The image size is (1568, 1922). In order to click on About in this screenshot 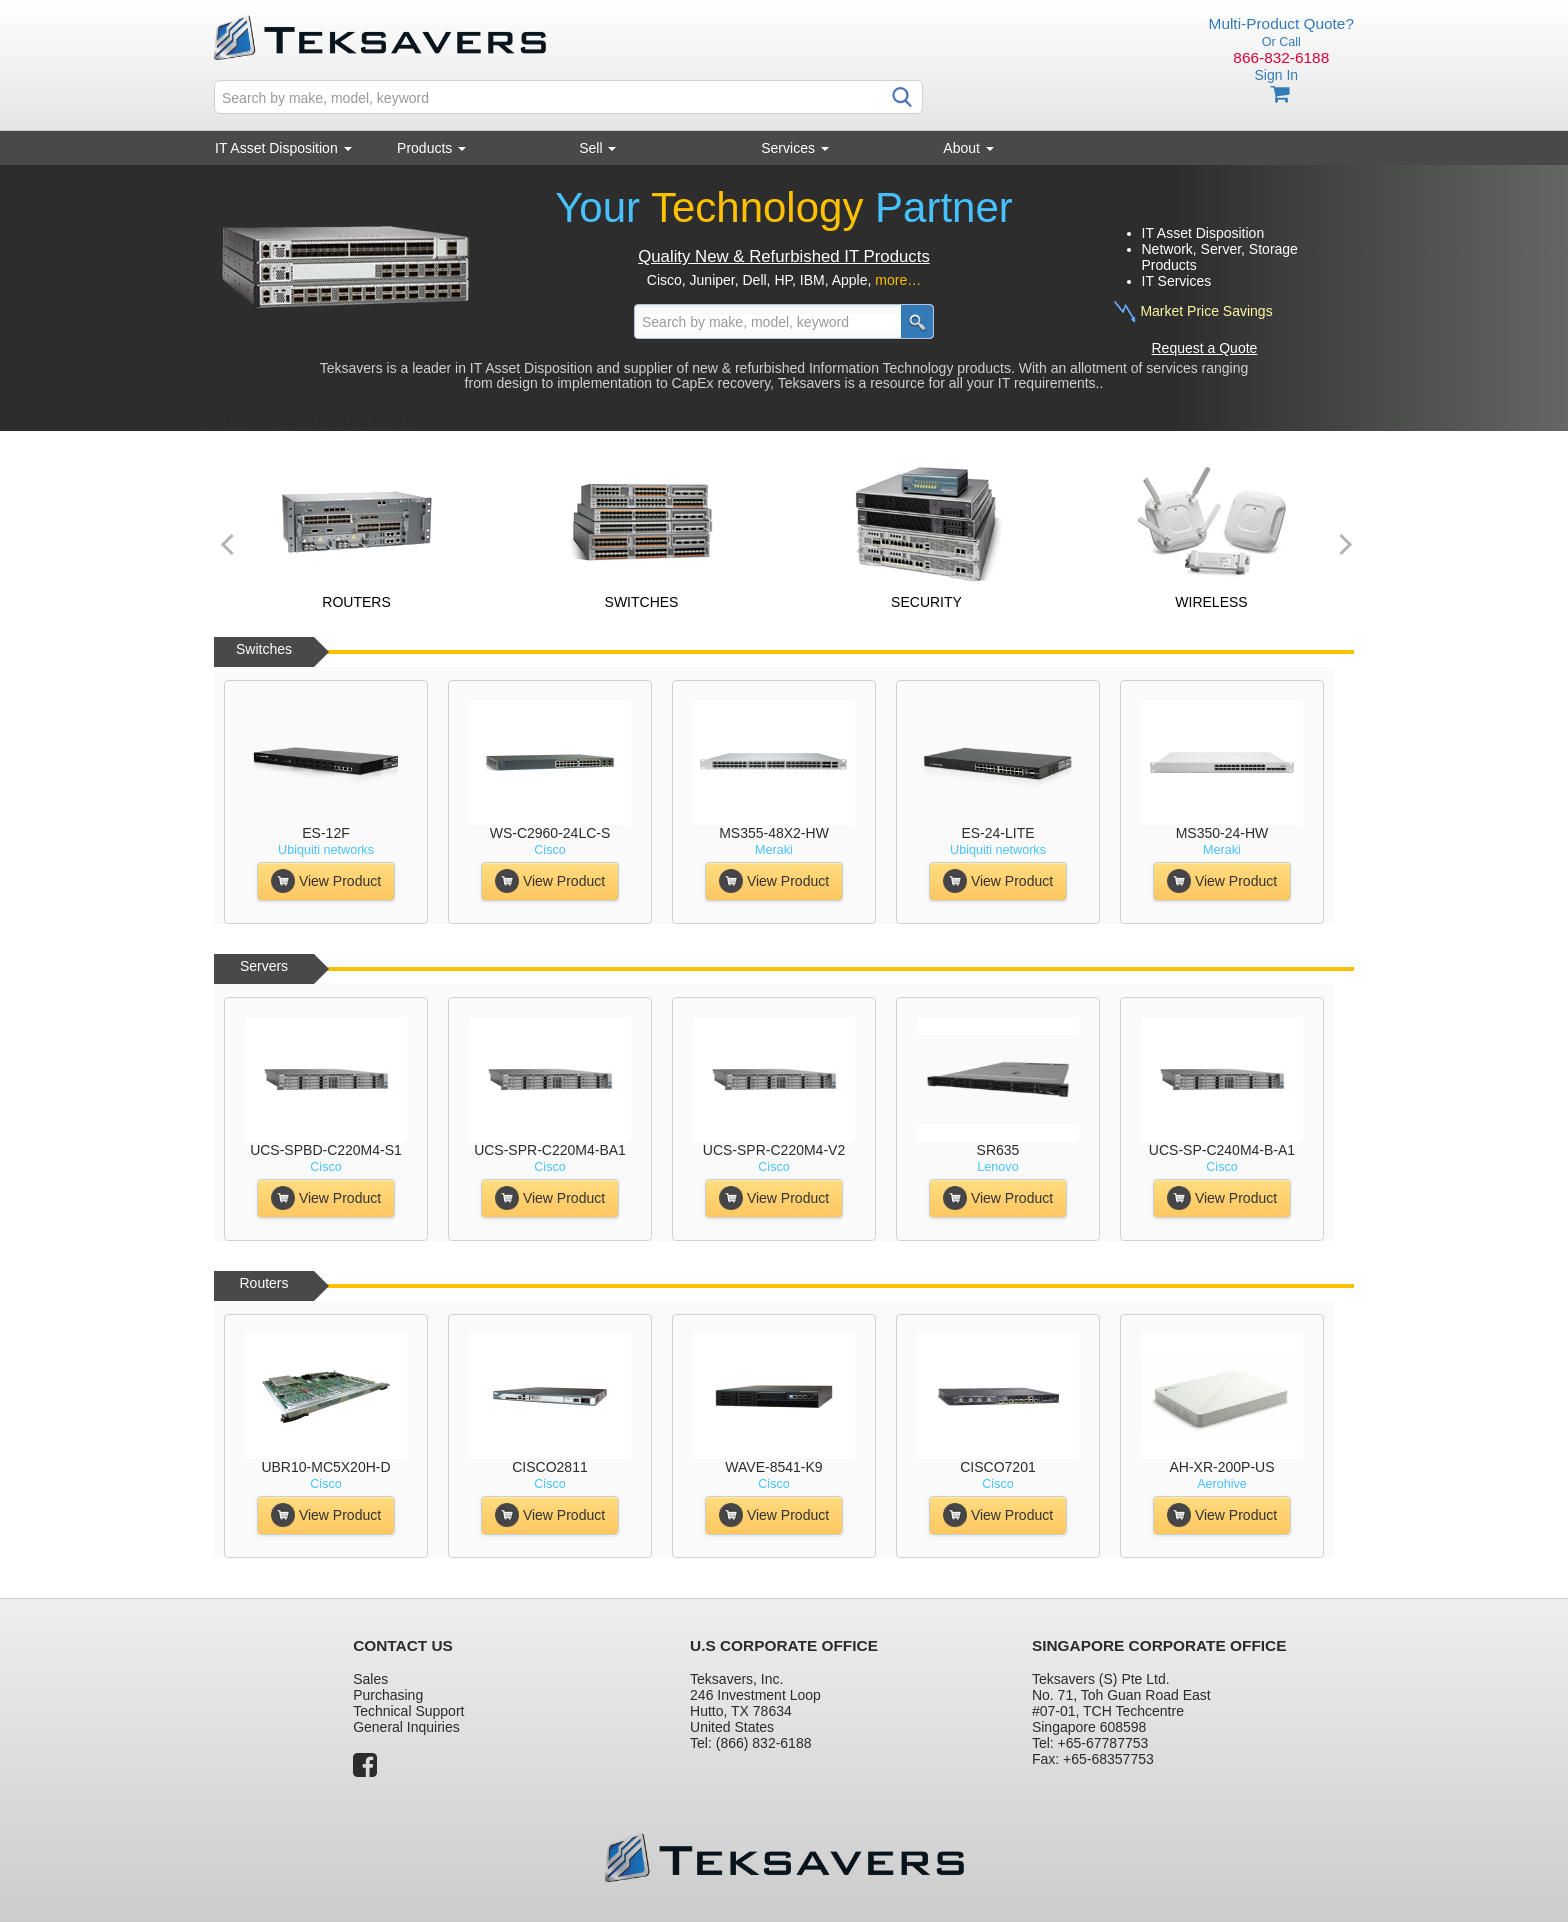, I will do `click(968, 148)`.